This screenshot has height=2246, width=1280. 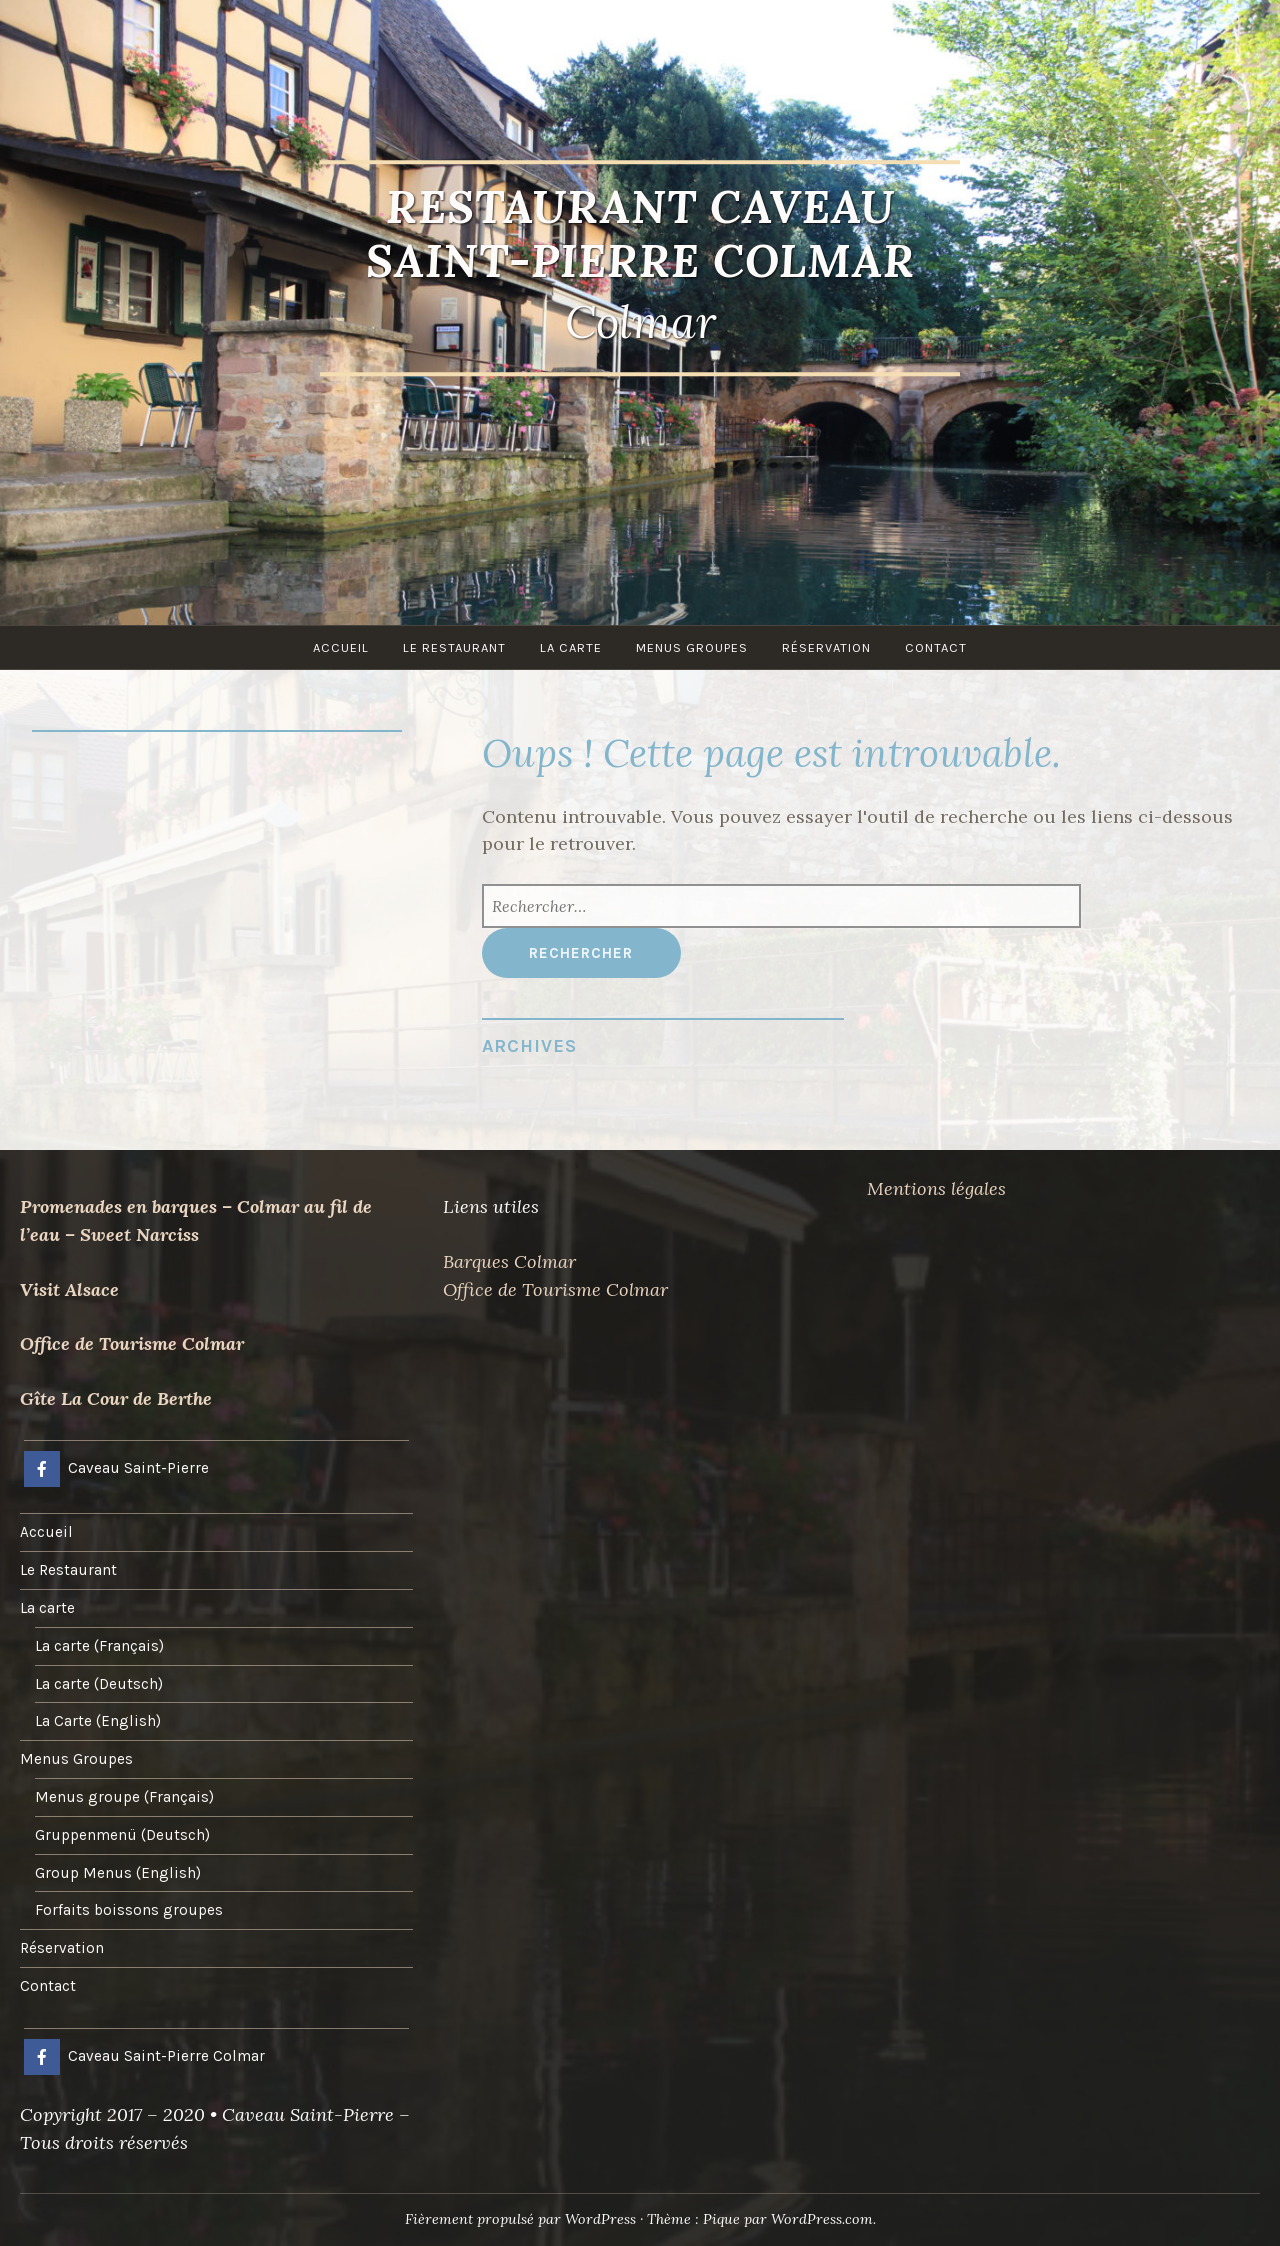 I want to click on Accueil, so click(x=341, y=647).